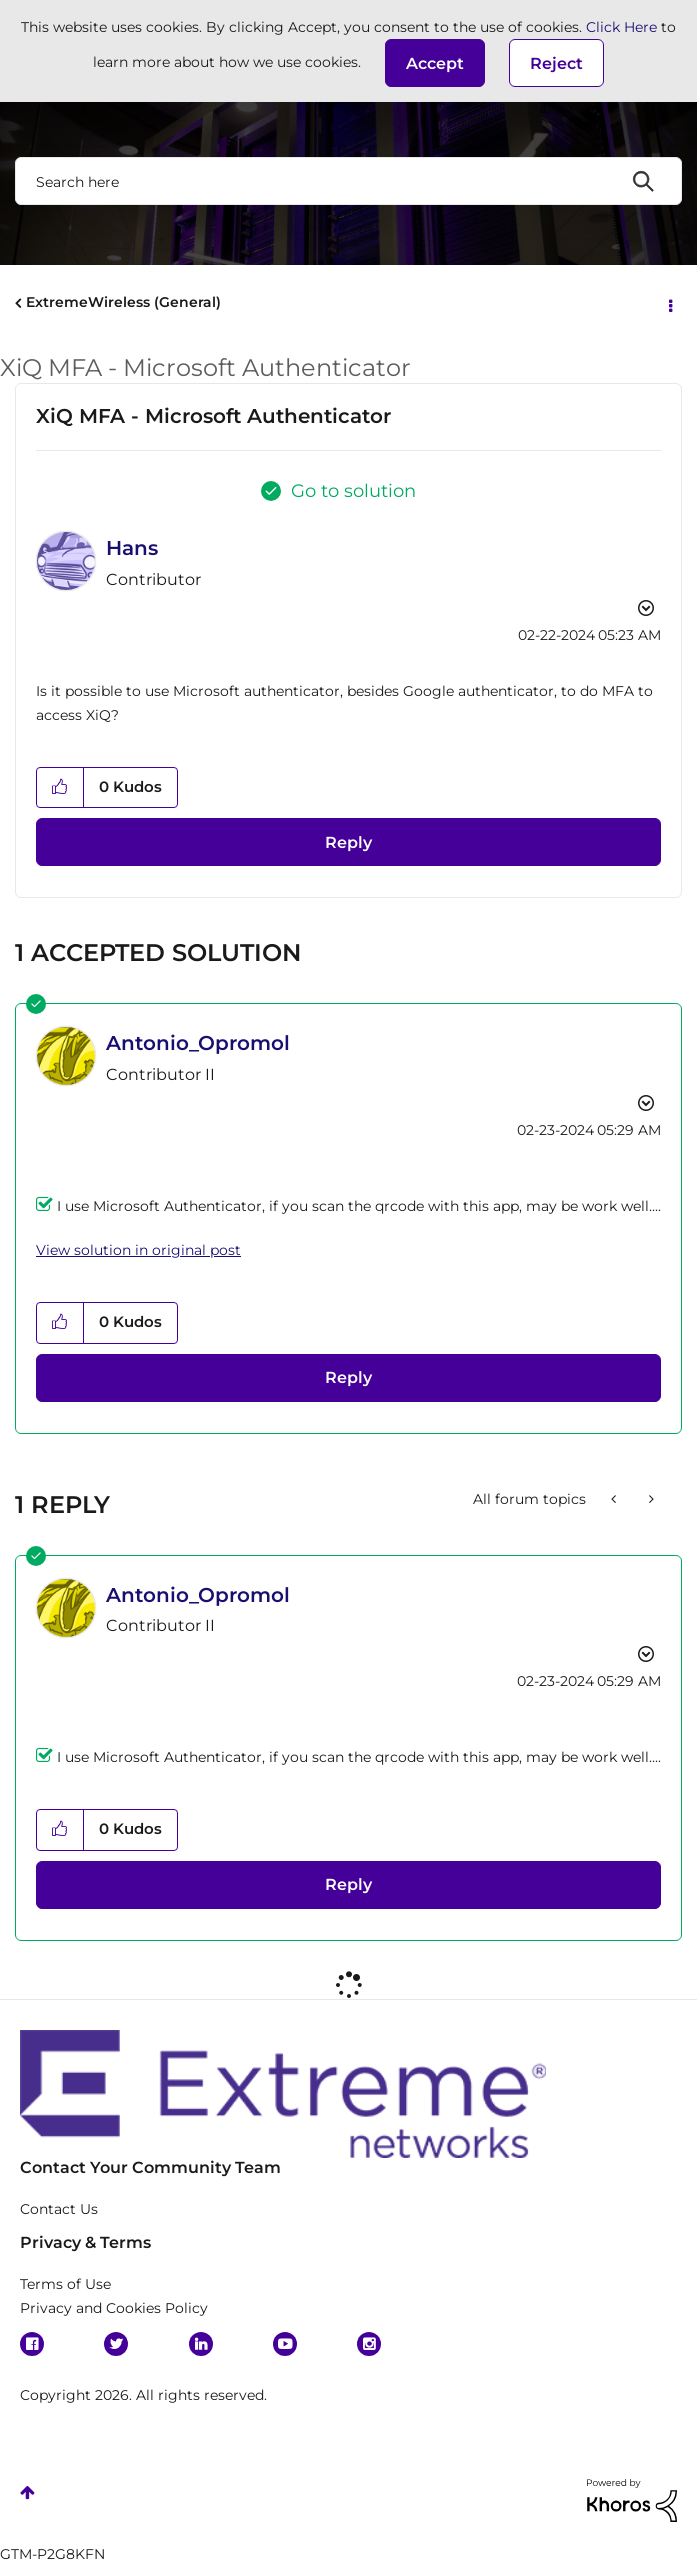 Image resolution: width=697 pixels, height=2566 pixels. What do you see at coordinates (435, 63) in the screenshot?
I see `[button]` at bounding box center [435, 63].